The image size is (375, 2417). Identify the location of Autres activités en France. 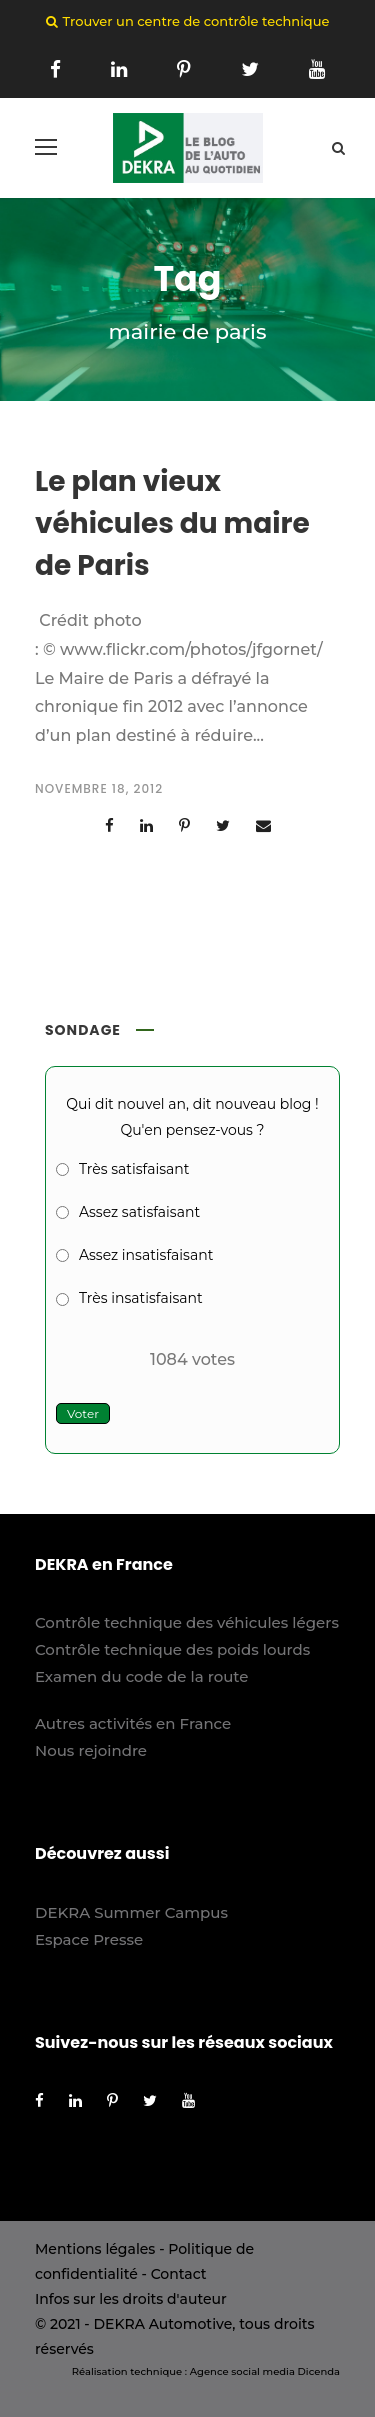
(133, 1723).